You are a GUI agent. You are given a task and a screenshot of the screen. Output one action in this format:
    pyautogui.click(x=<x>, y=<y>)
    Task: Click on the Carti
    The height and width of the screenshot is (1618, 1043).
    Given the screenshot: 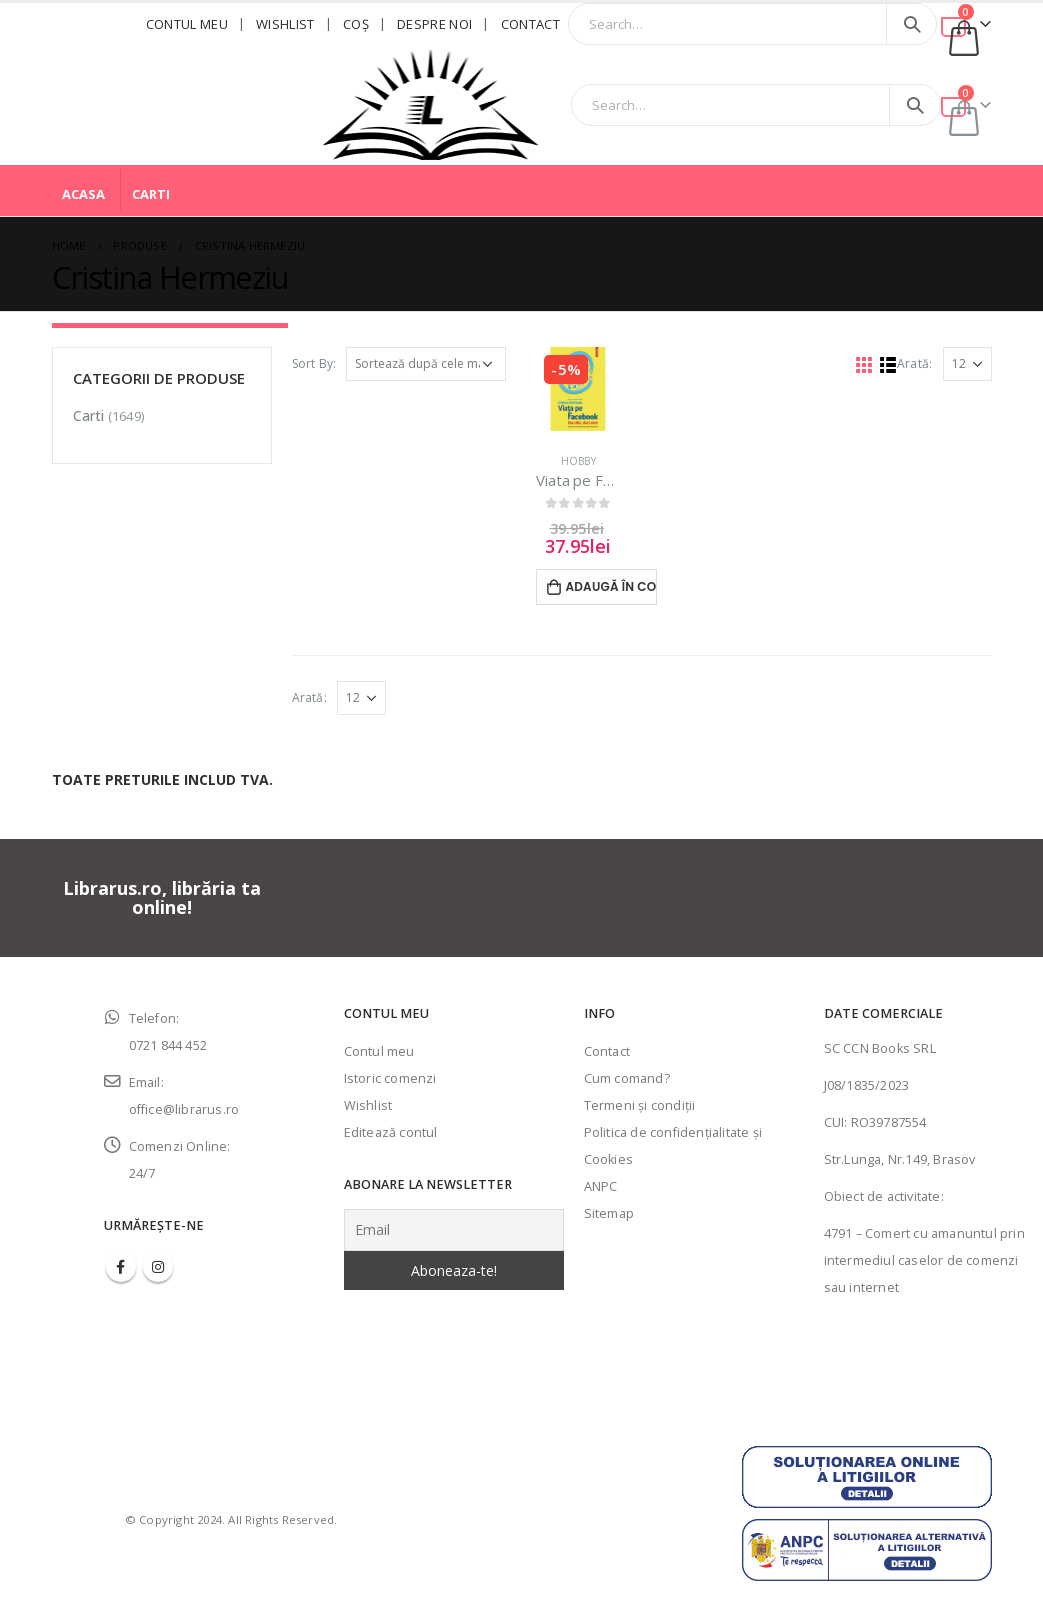 What is the action you would take?
    pyautogui.click(x=151, y=194)
    